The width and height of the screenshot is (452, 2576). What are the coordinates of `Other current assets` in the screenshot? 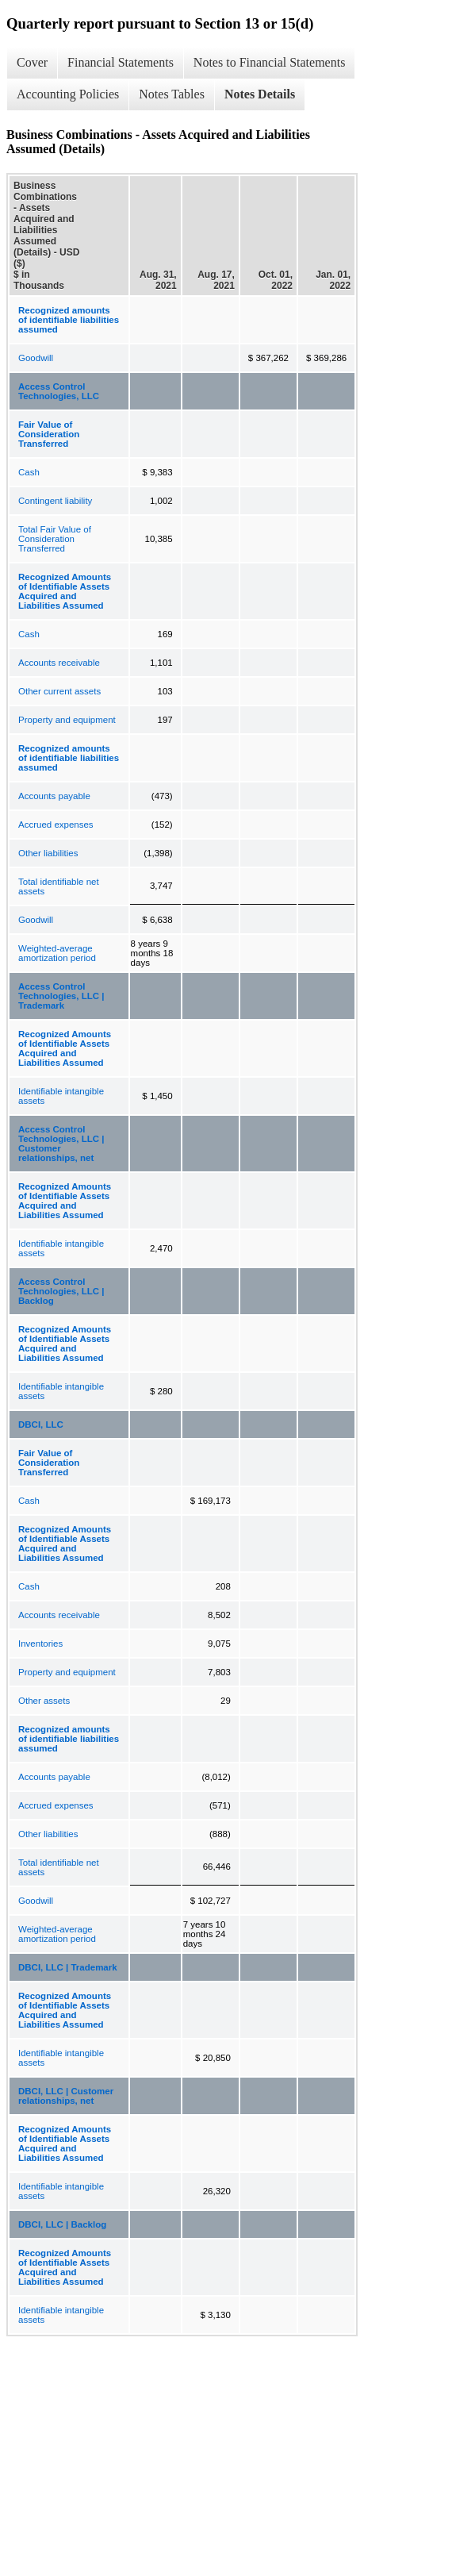 It's located at (59, 691).